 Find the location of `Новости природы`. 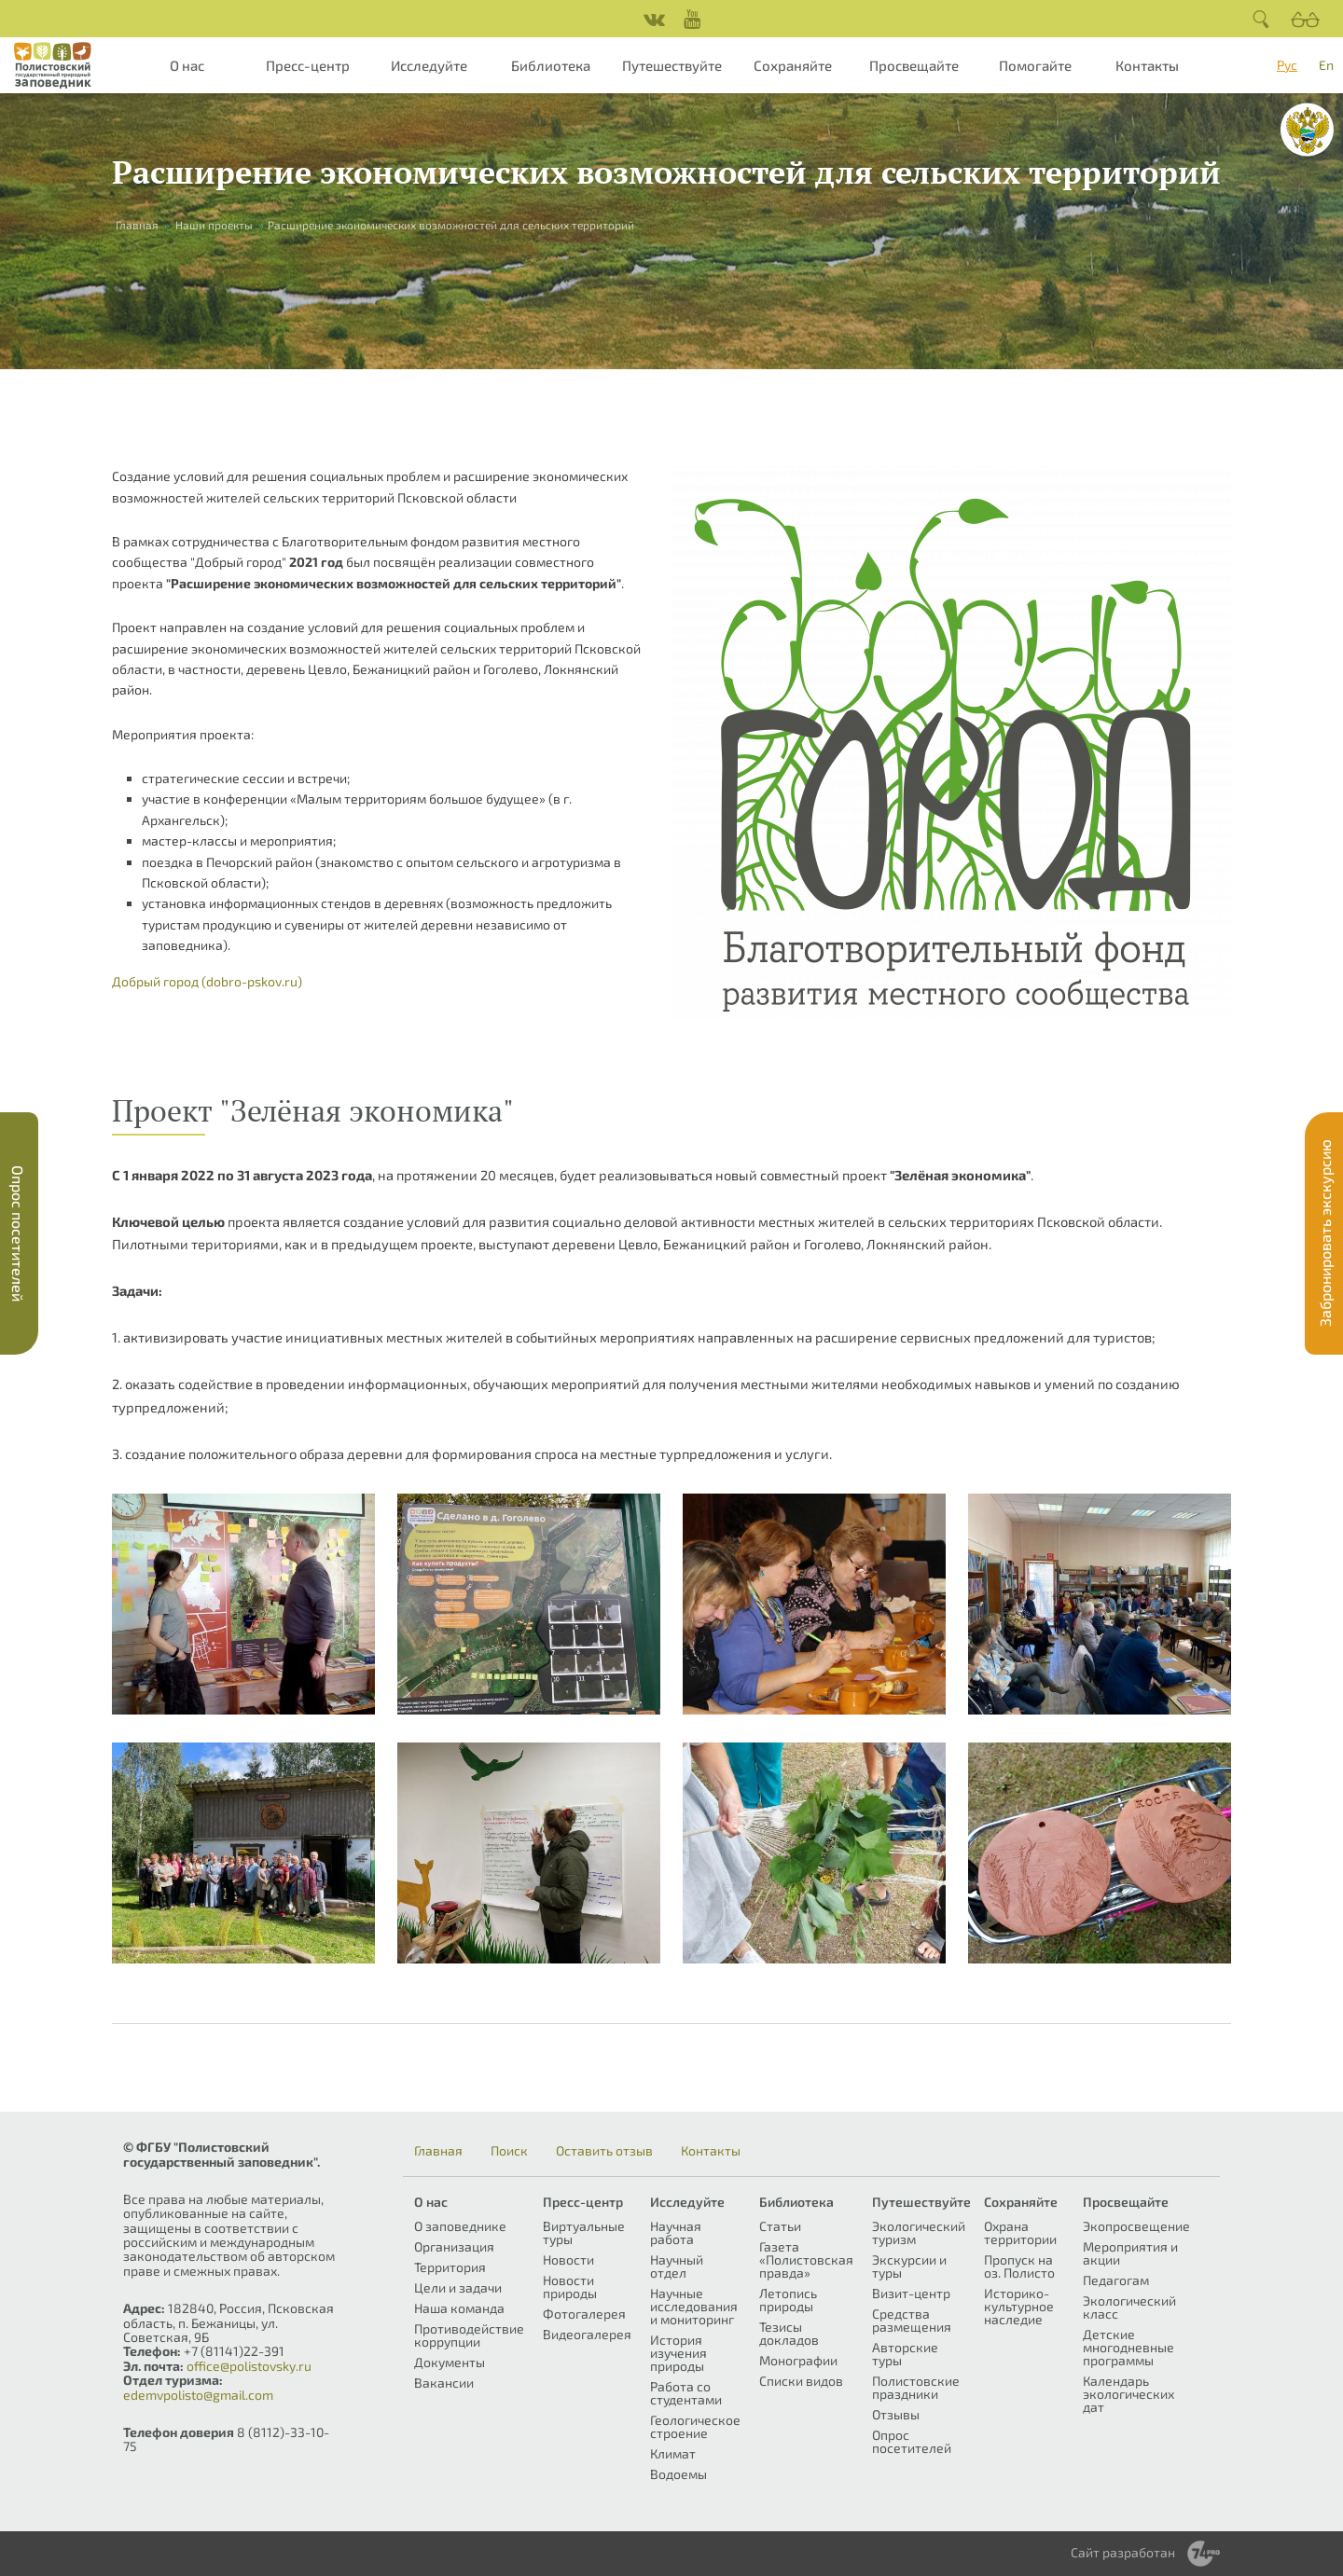

Новости природы is located at coordinates (570, 2286).